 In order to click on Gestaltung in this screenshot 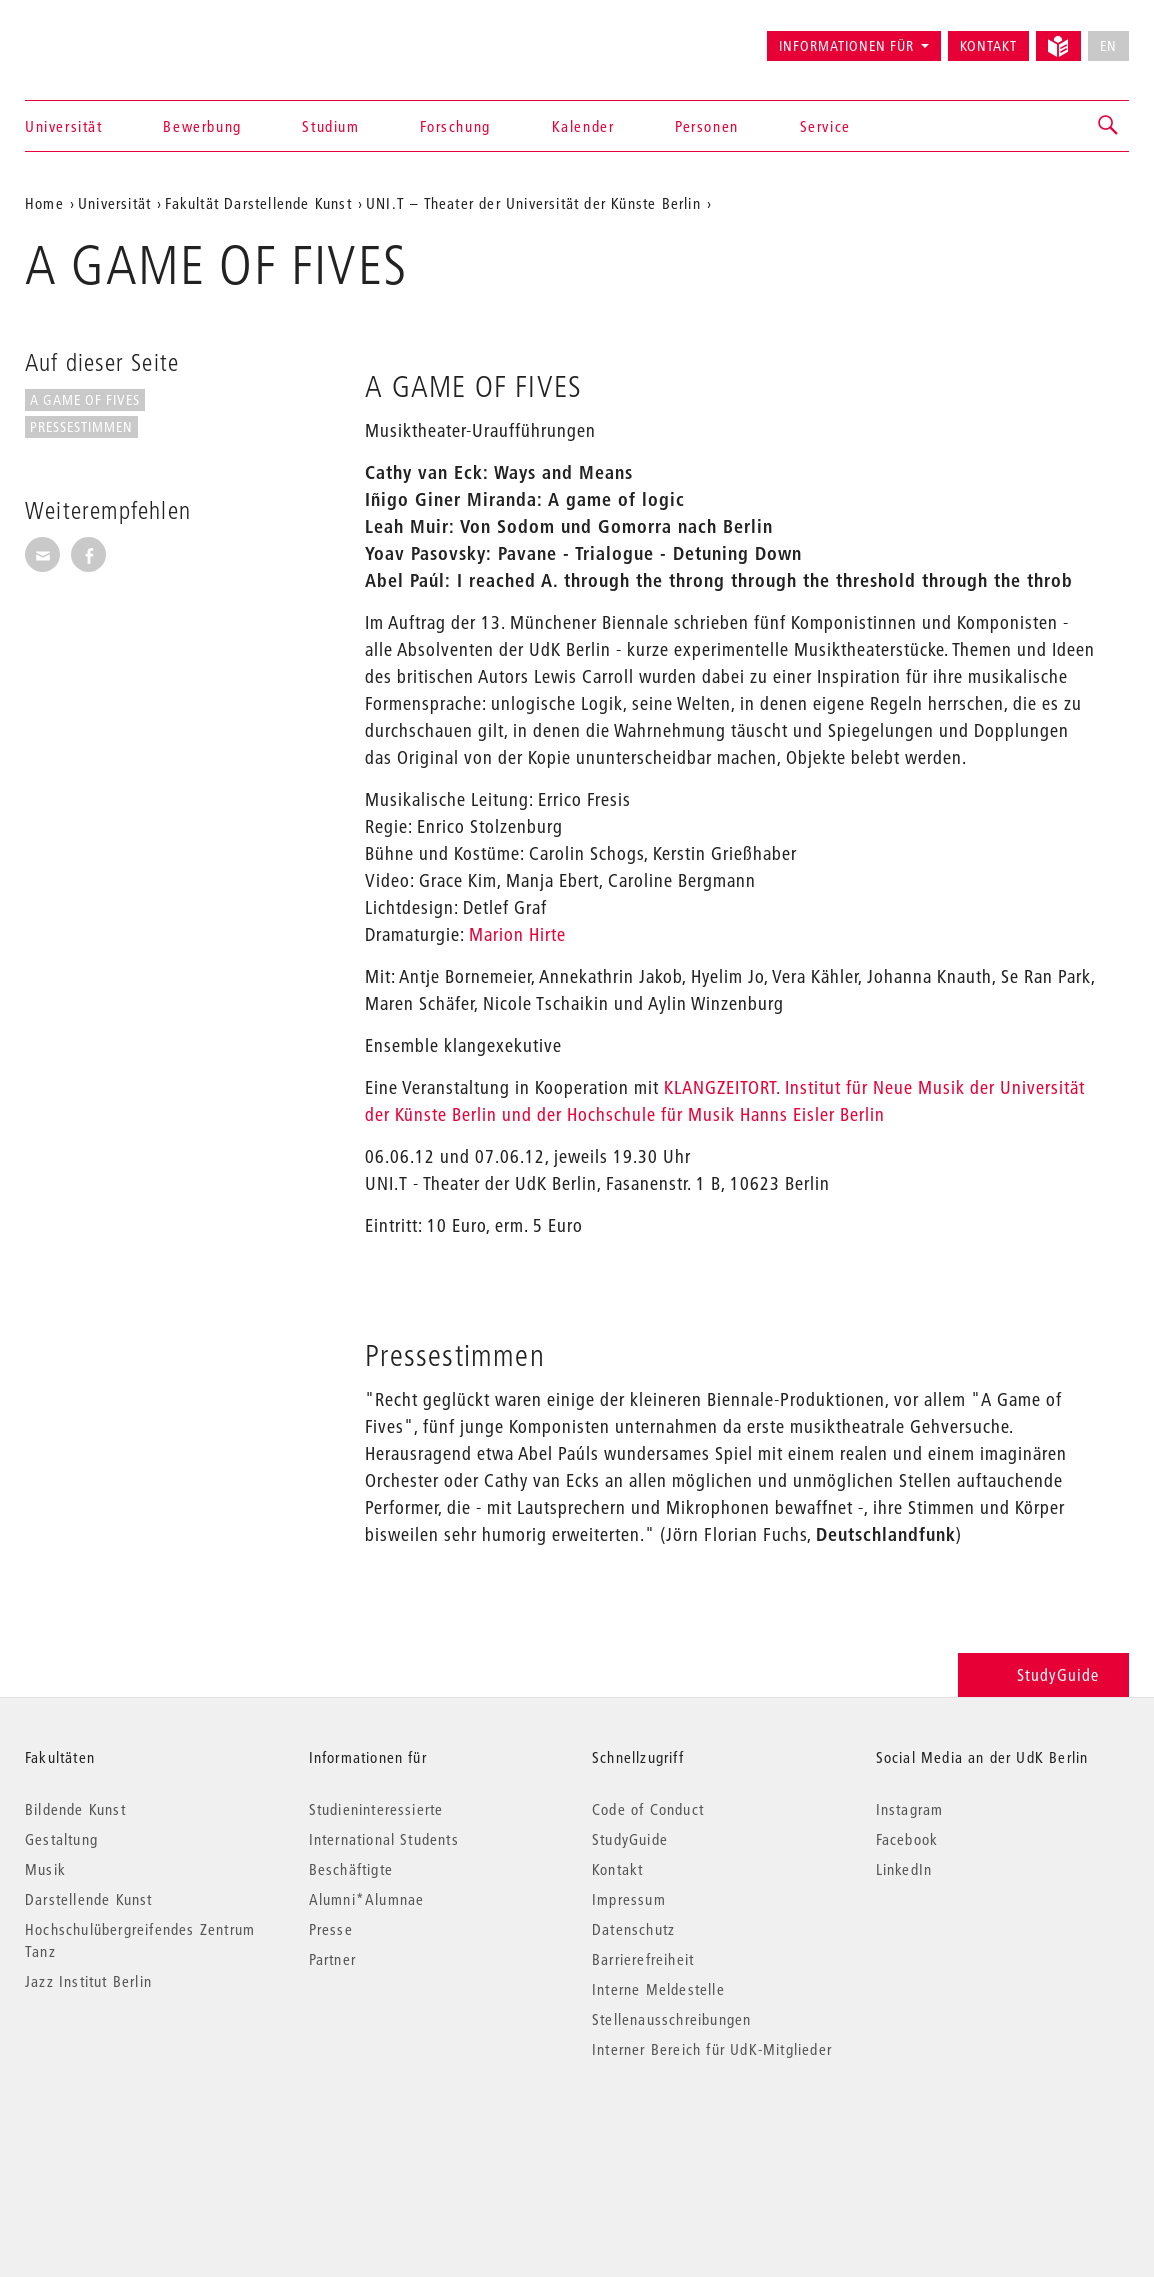, I will do `click(61, 1839)`.